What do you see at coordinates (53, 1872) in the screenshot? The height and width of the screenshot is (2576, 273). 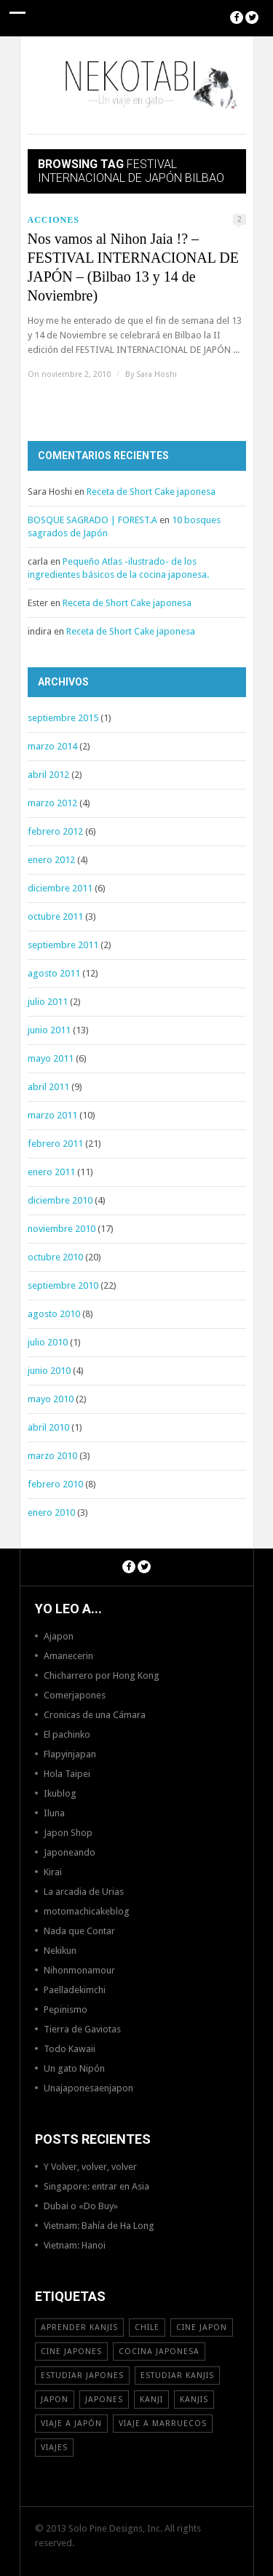 I see `Kirai` at bounding box center [53, 1872].